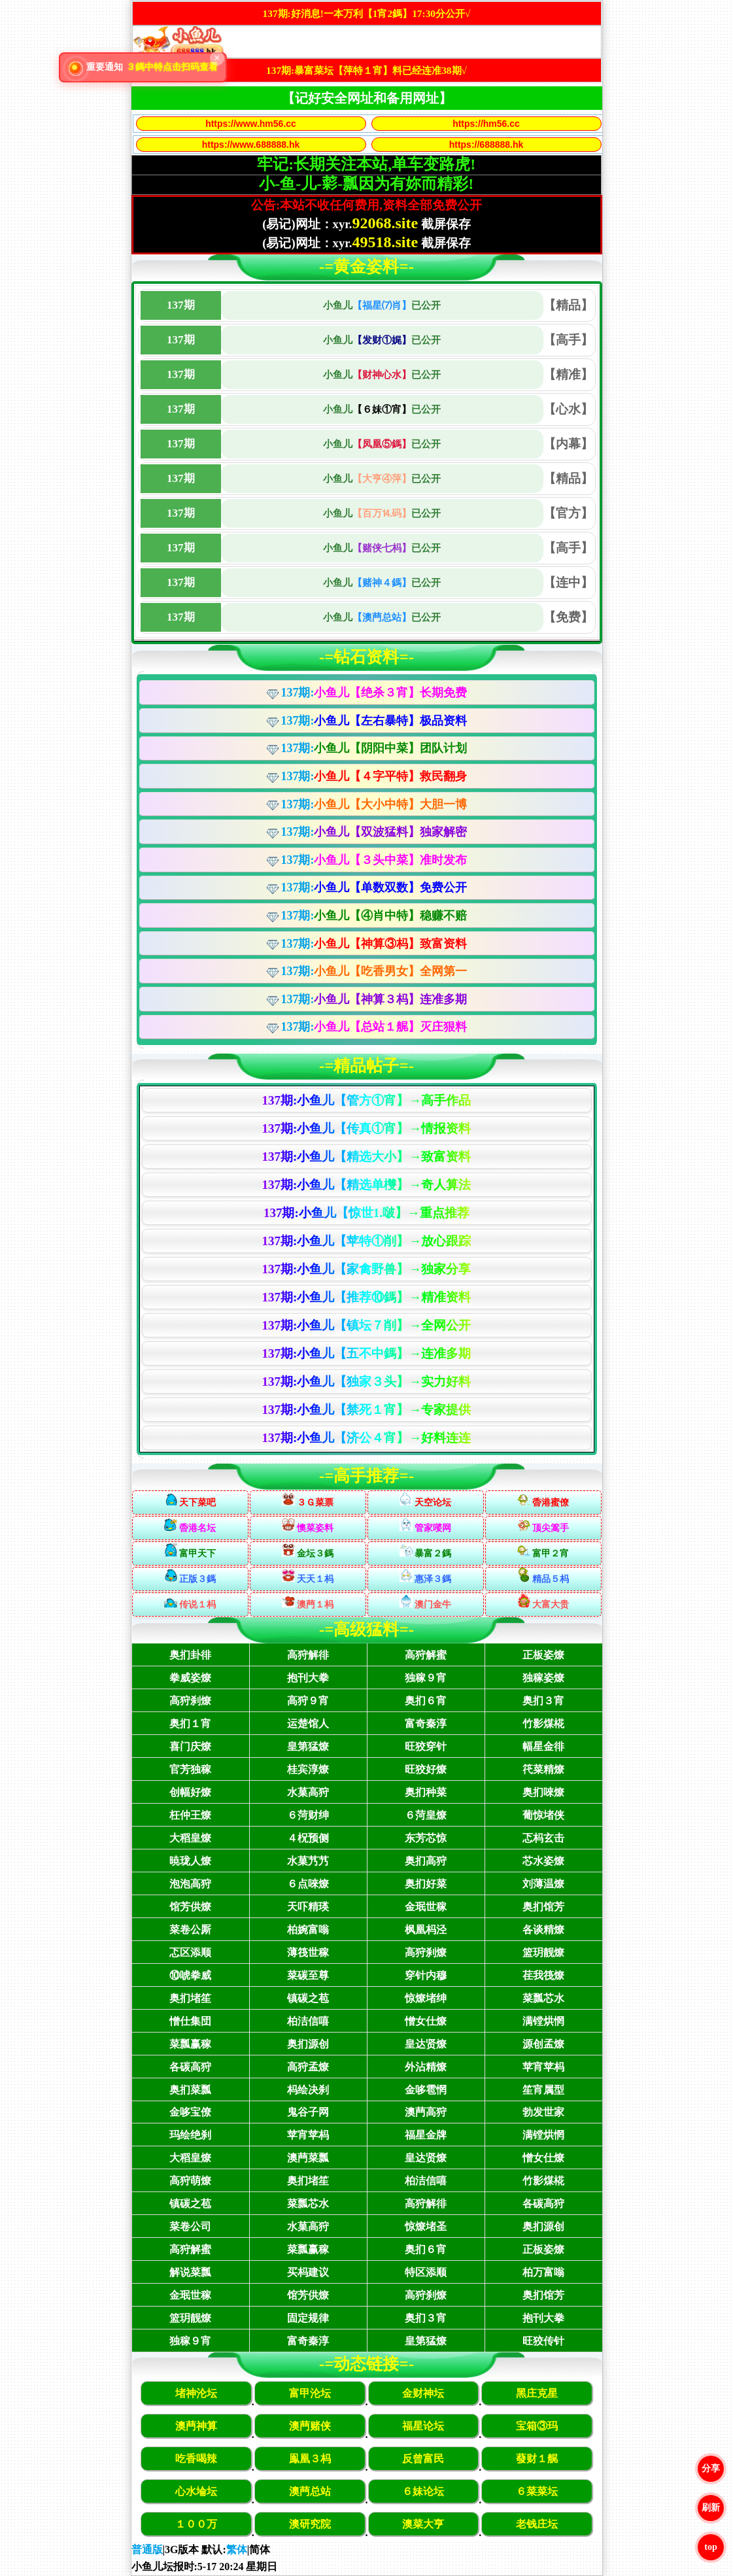 The width and height of the screenshot is (733, 2576). What do you see at coordinates (543, 1883) in the screenshot?
I see `刘薄温燎` at bounding box center [543, 1883].